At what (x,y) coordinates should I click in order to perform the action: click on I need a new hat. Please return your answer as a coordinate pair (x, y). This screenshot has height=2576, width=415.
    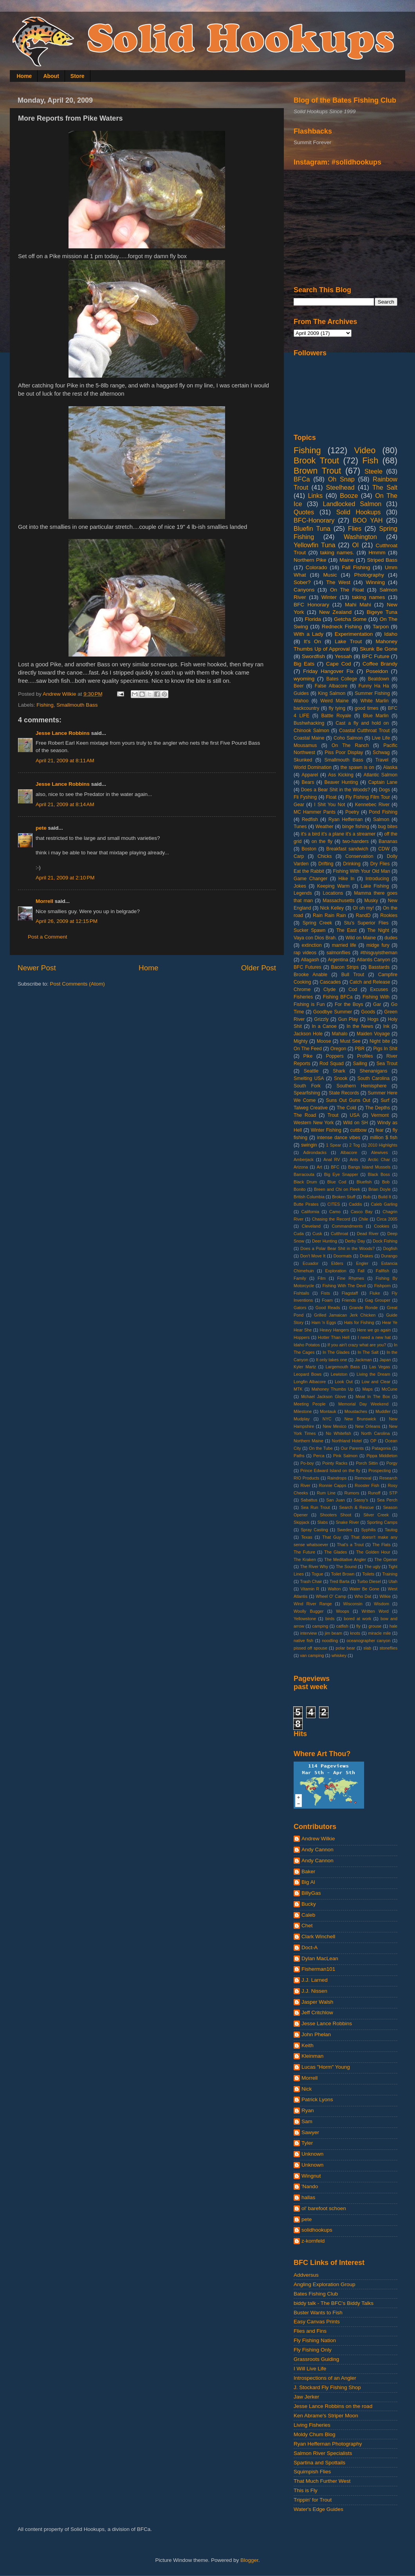
    Looking at the image, I should click on (374, 1337).